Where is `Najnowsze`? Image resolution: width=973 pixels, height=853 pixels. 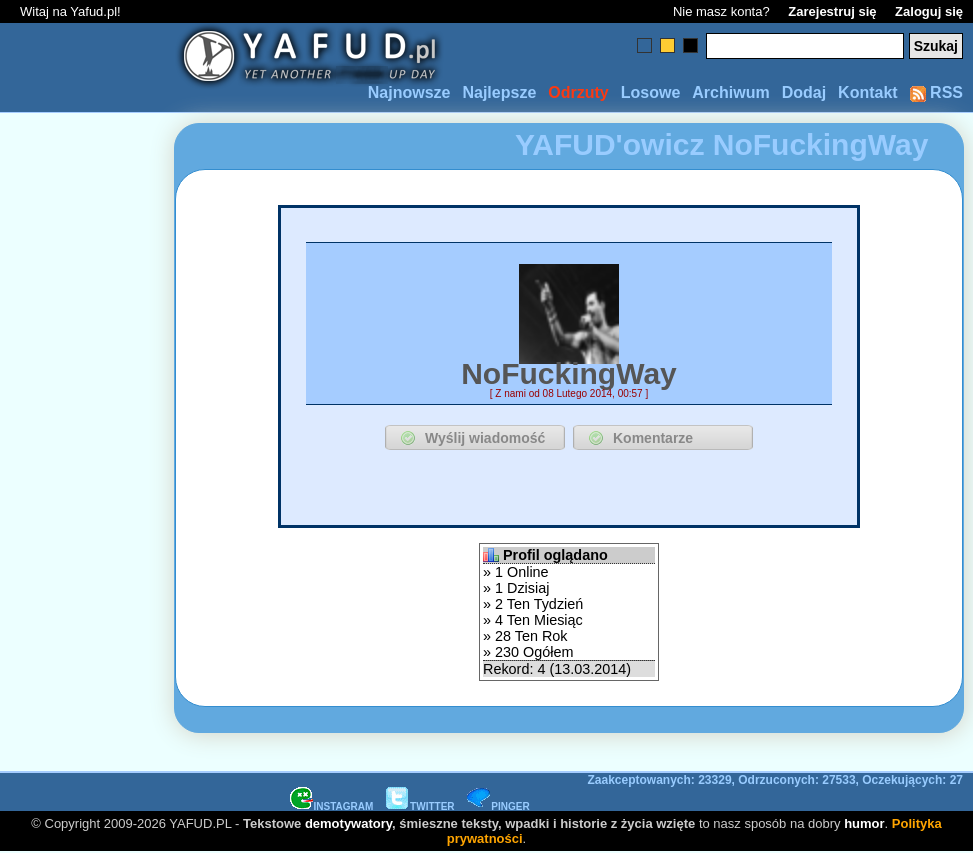
Najnowsze is located at coordinates (409, 92).